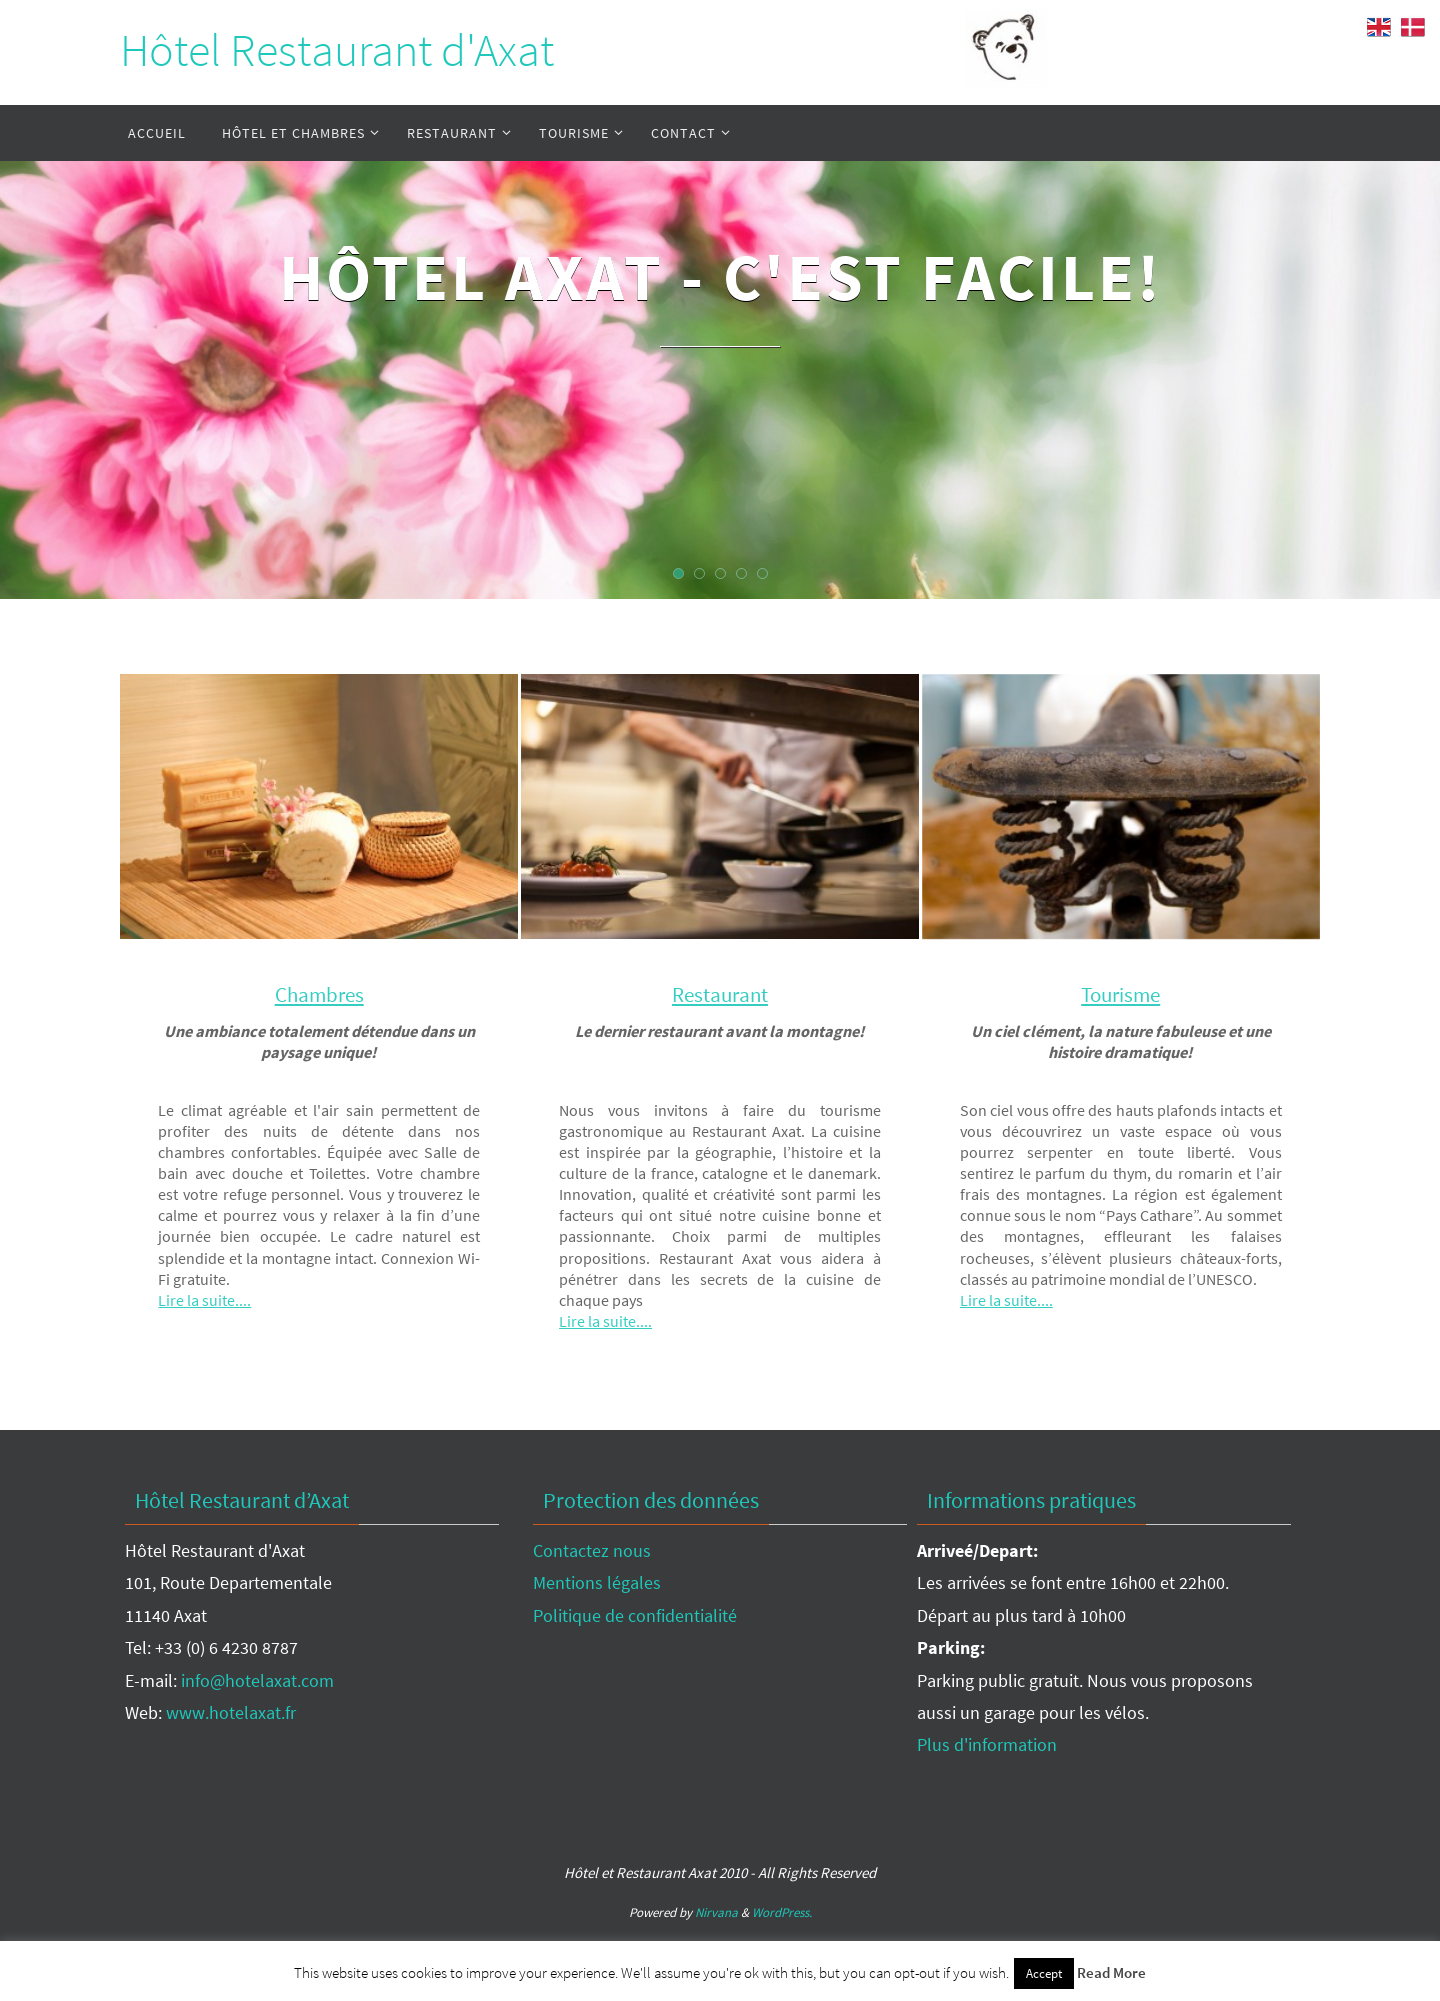 The width and height of the screenshot is (1440, 2001). I want to click on info@hotelaxat.com, so click(257, 1679).